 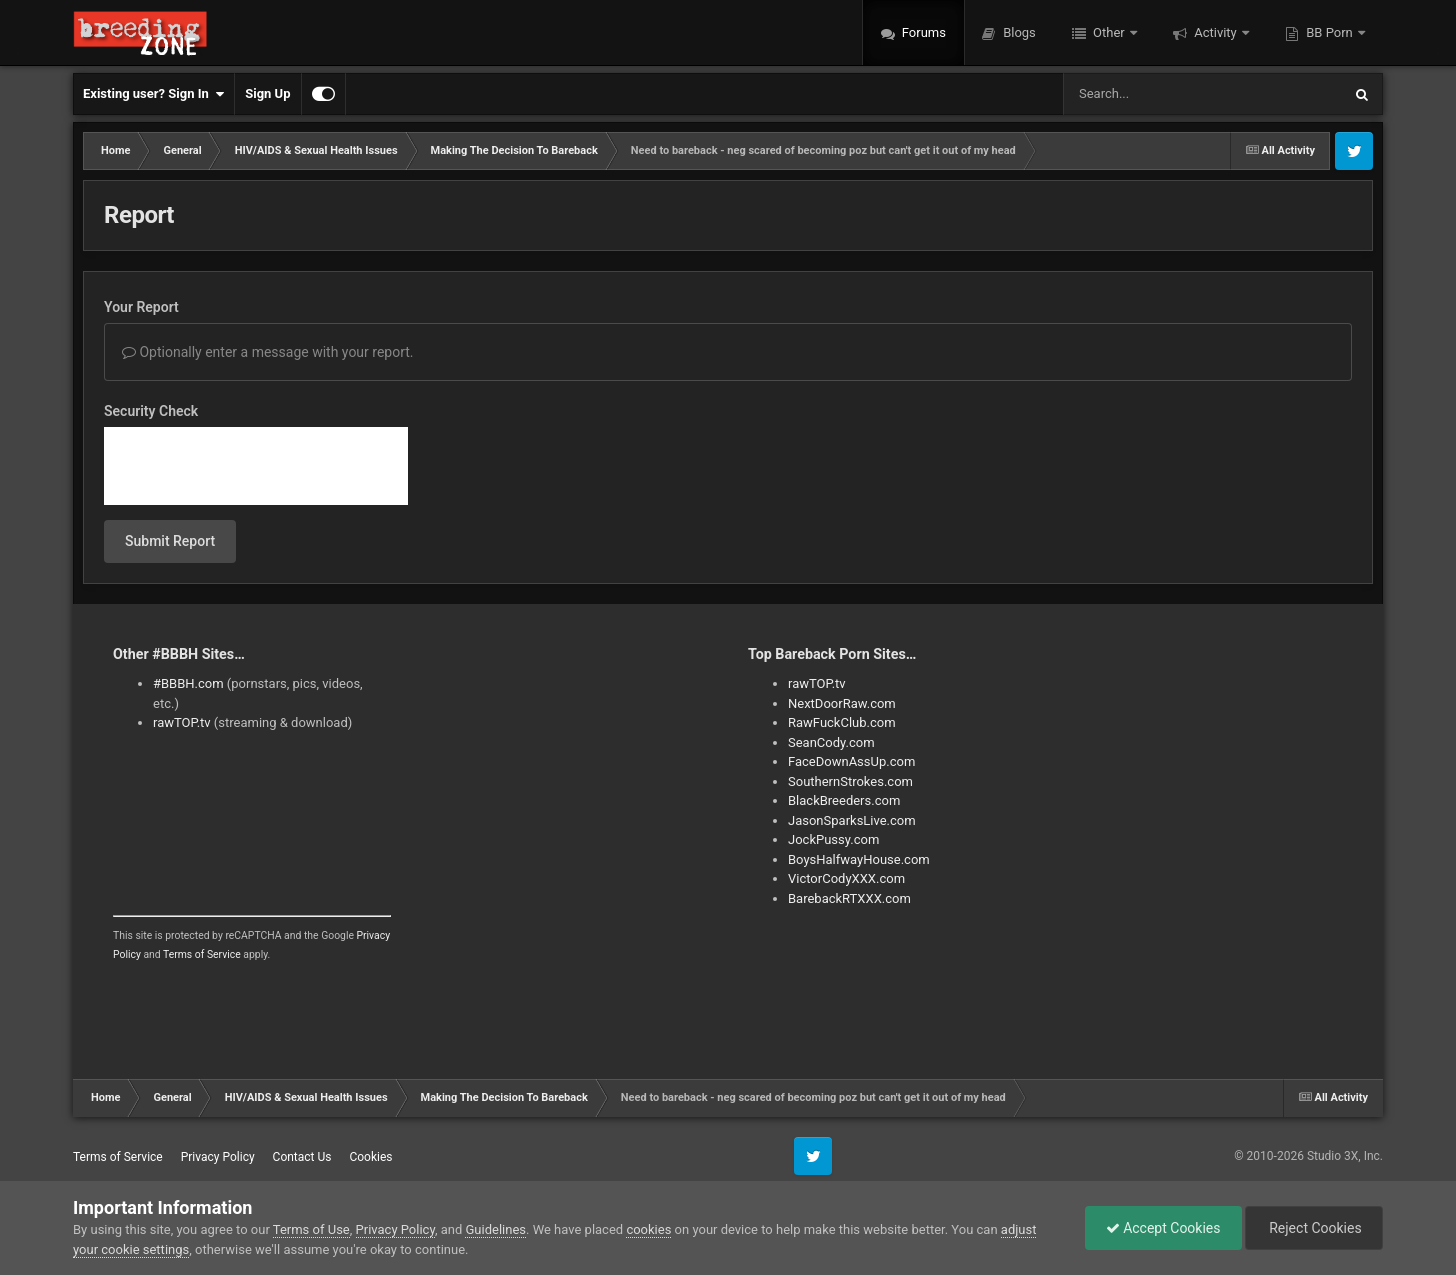 What do you see at coordinates (842, 722) in the screenshot?
I see `RawFuckClub.com` at bounding box center [842, 722].